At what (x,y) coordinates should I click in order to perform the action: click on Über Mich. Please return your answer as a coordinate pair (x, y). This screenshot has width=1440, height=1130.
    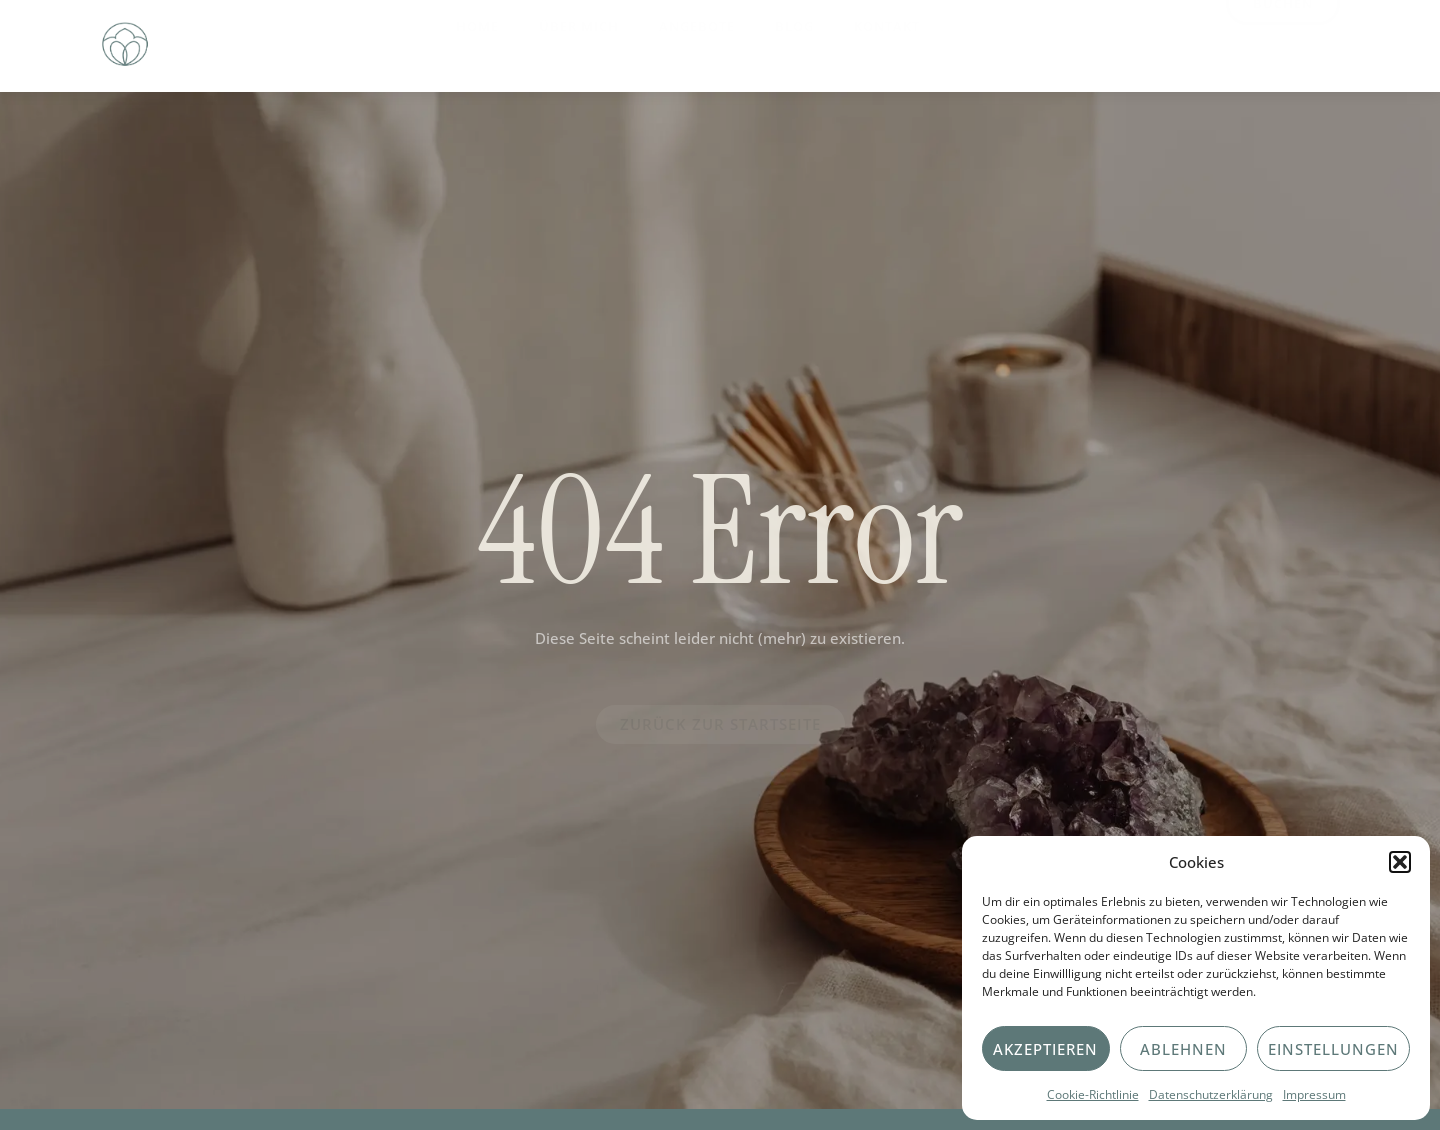
    Looking at the image, I should click on (579, 41).